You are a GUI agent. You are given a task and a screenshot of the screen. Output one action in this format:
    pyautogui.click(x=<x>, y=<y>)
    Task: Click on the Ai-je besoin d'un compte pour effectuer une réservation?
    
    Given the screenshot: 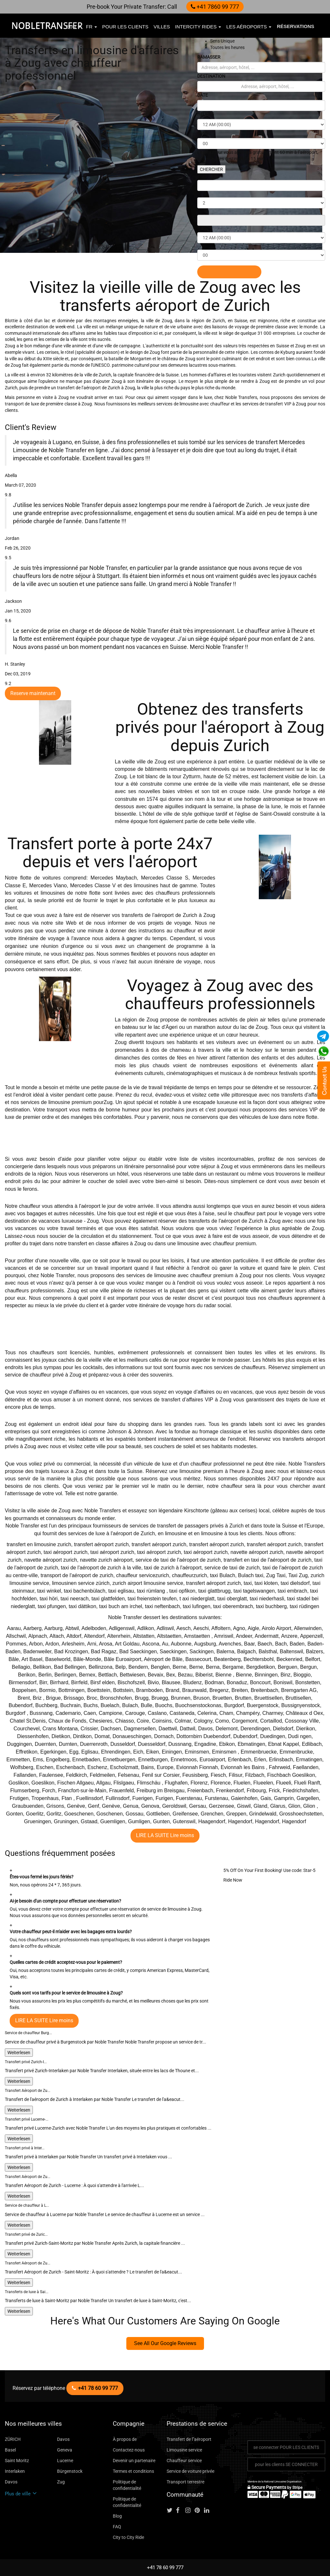 What is the action you would take?
    pyautogui.click(x=65, y=1901)
    